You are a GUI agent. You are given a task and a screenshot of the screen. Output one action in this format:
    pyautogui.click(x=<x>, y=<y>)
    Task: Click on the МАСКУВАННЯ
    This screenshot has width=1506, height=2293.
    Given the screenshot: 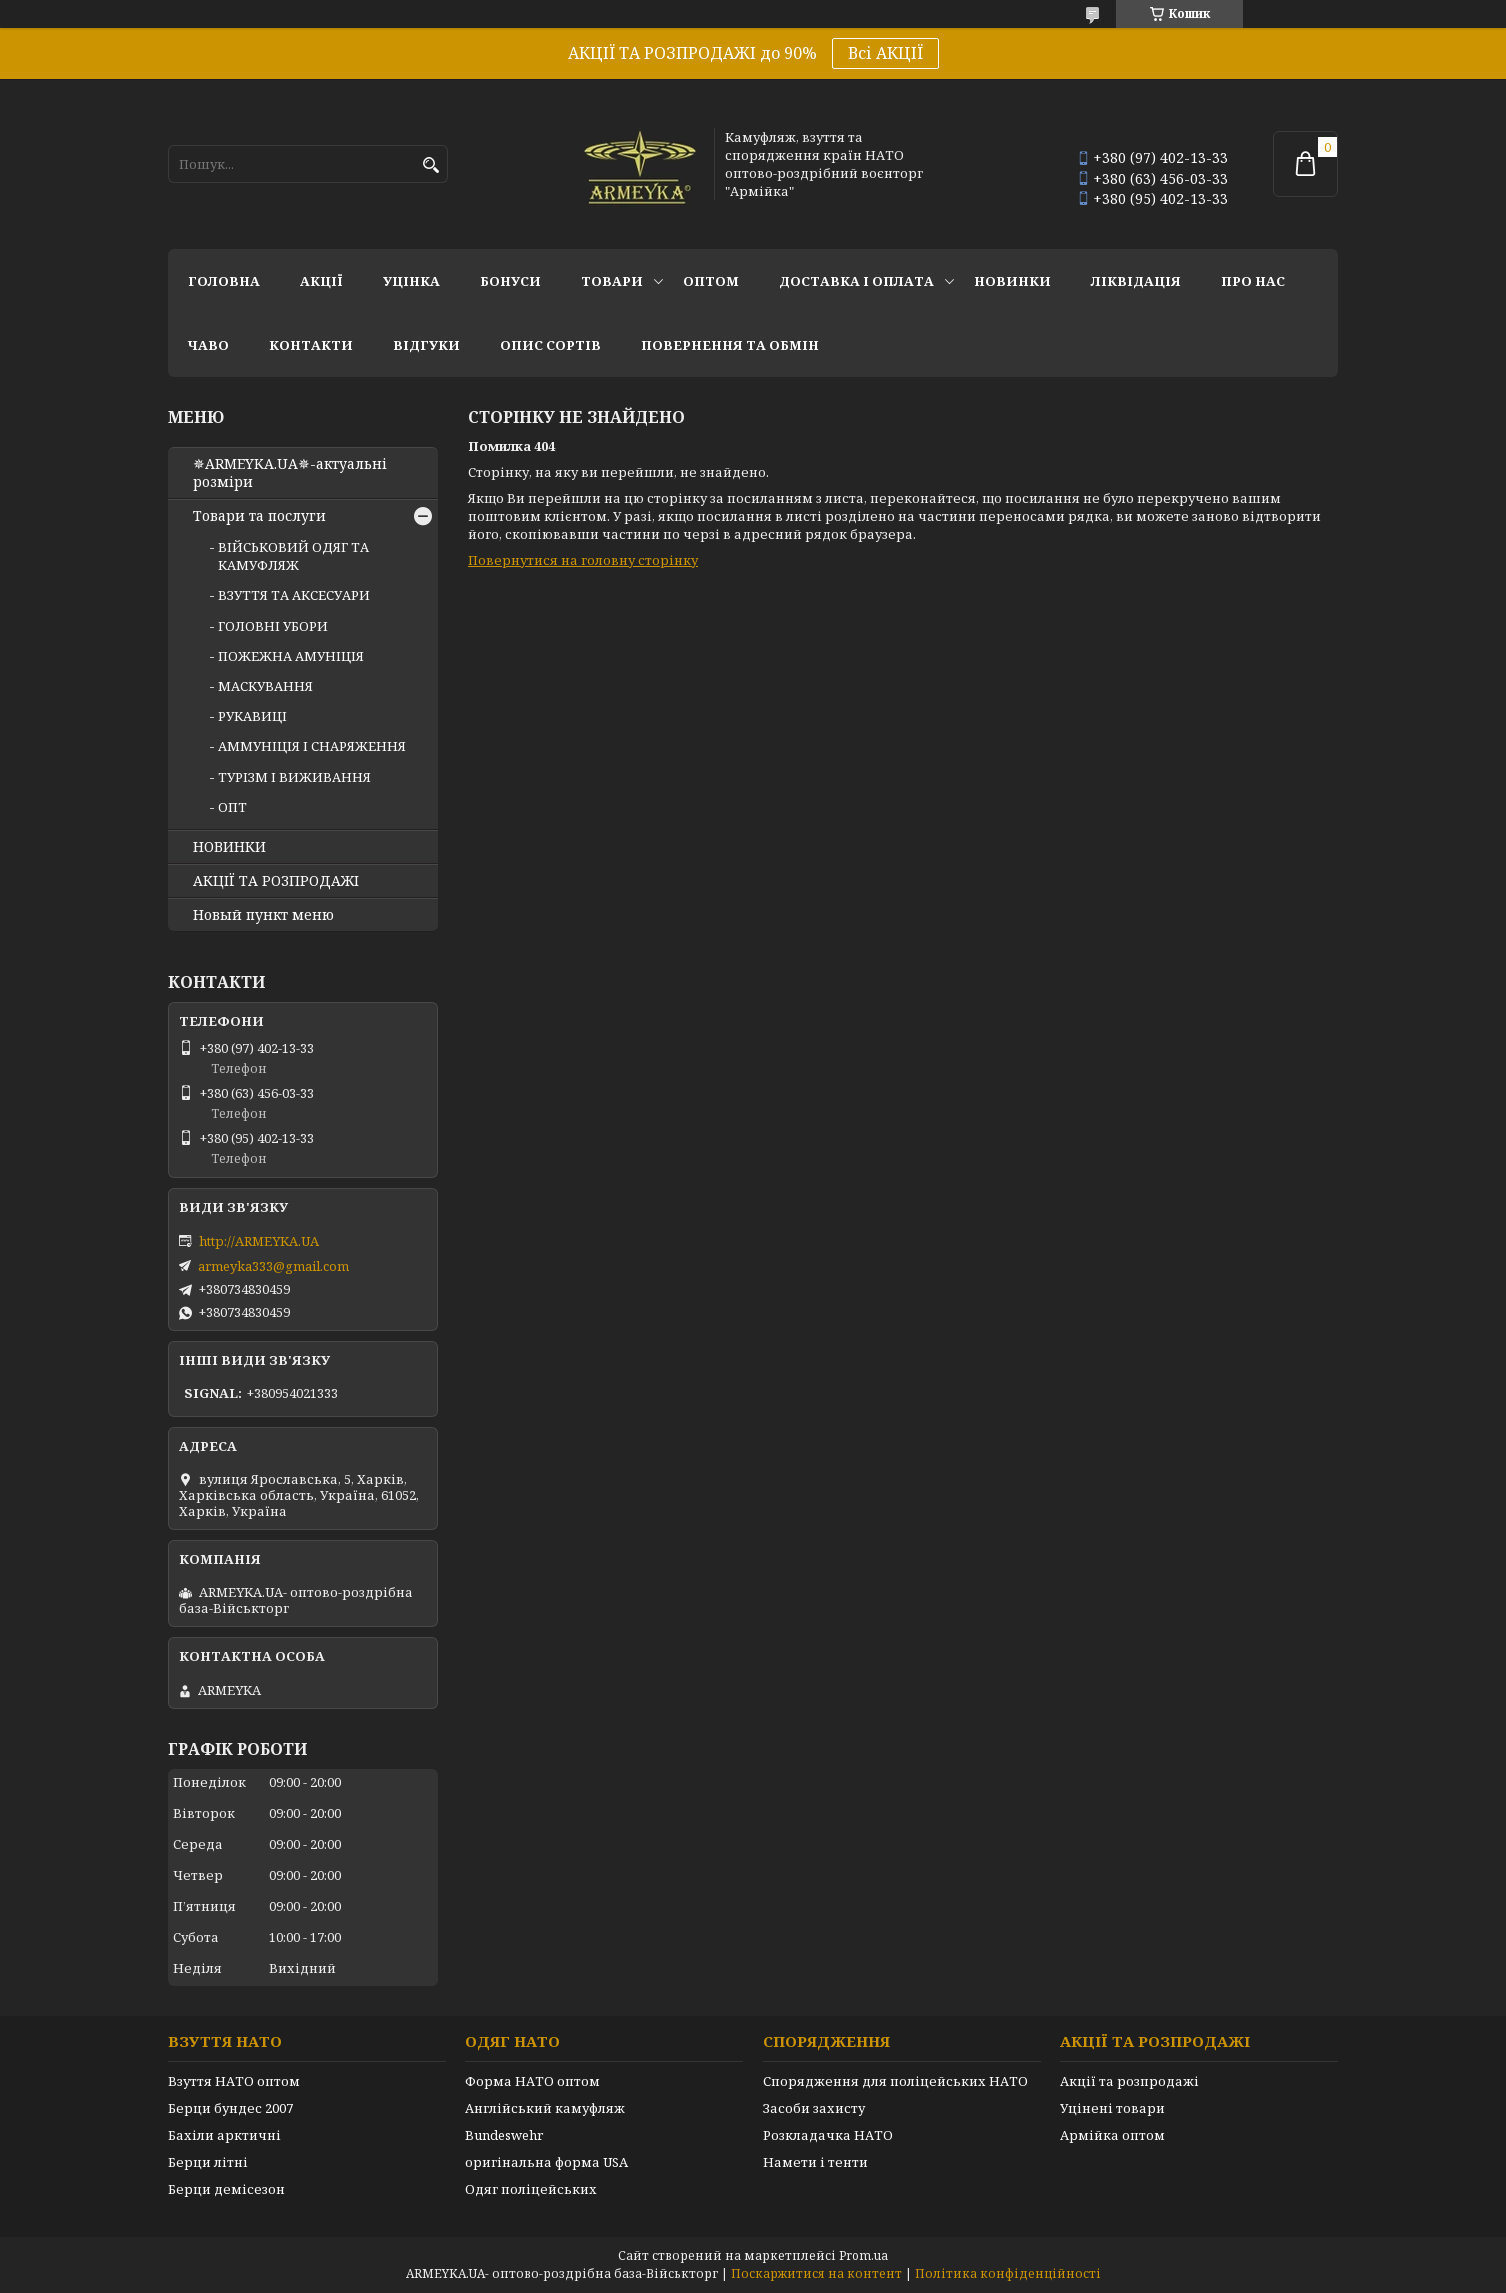 What is the action you would take?
    pyautogui.click(x=265, y=686)
    